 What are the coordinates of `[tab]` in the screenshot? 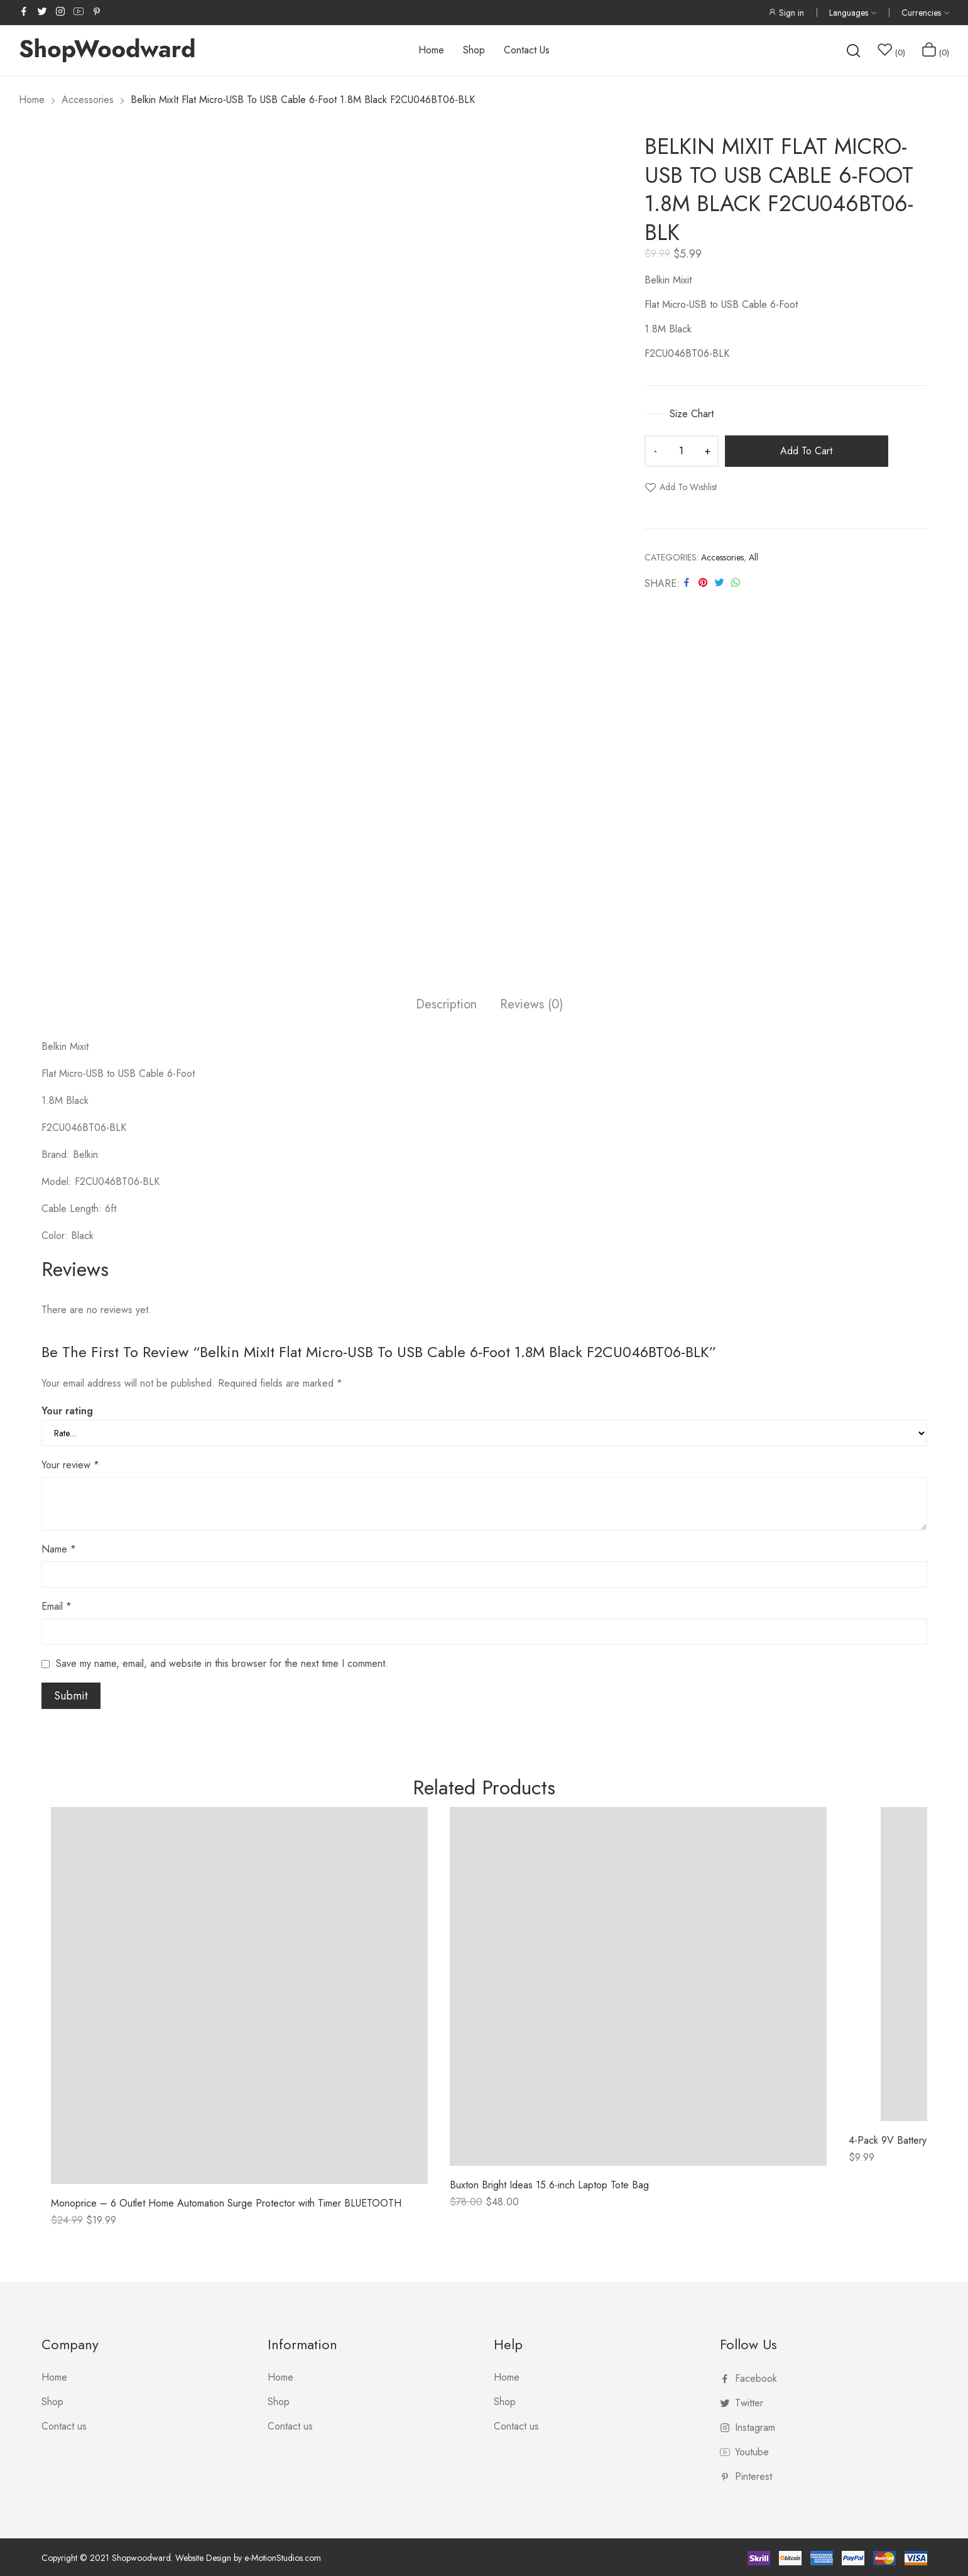 It's located at (446, 1006).